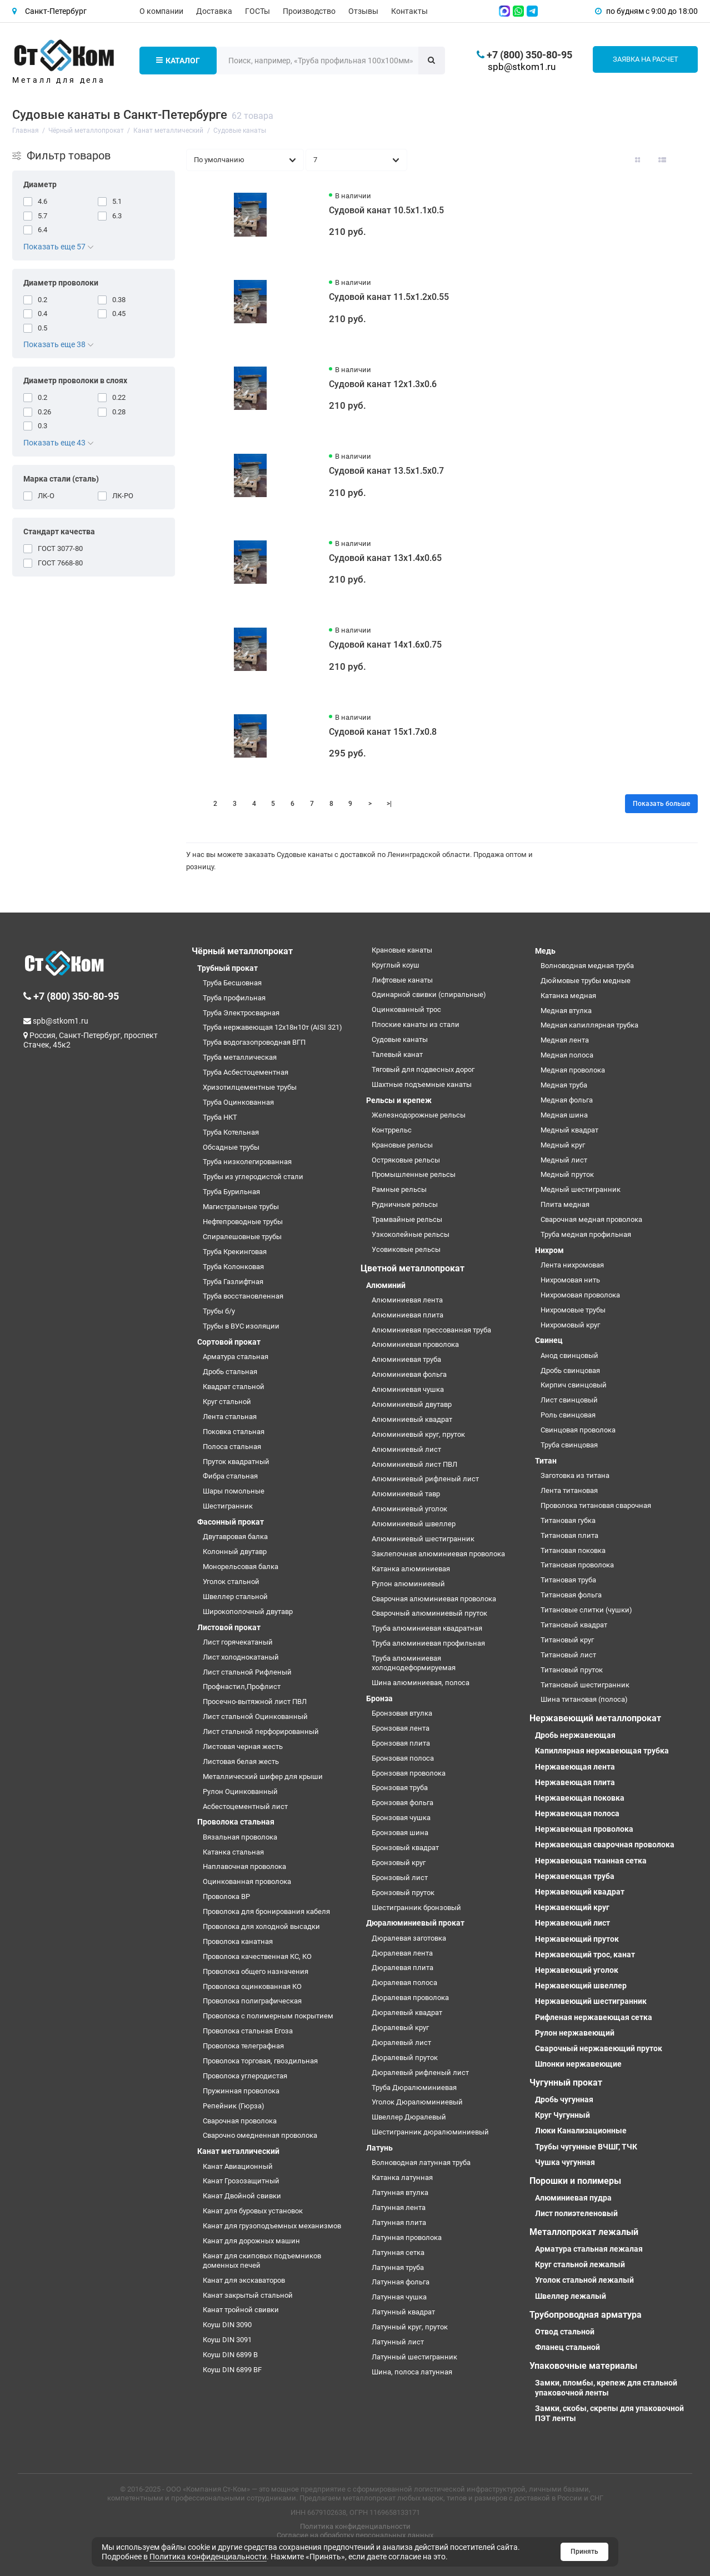  What do you see at coordinates (247, 1672) in the screenshot?
I see `Лист стальной Рифленый` at bounding box center [247, 1672].